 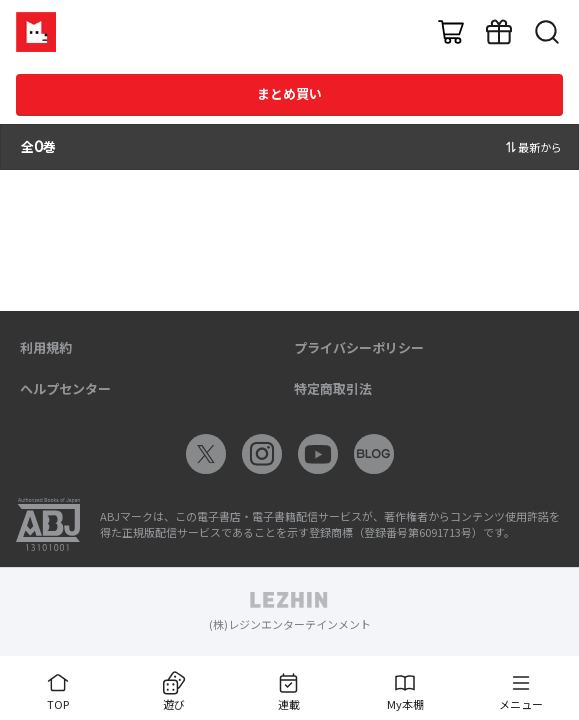 I want to click on ヘルプセンター, so click(x=65, y=388).